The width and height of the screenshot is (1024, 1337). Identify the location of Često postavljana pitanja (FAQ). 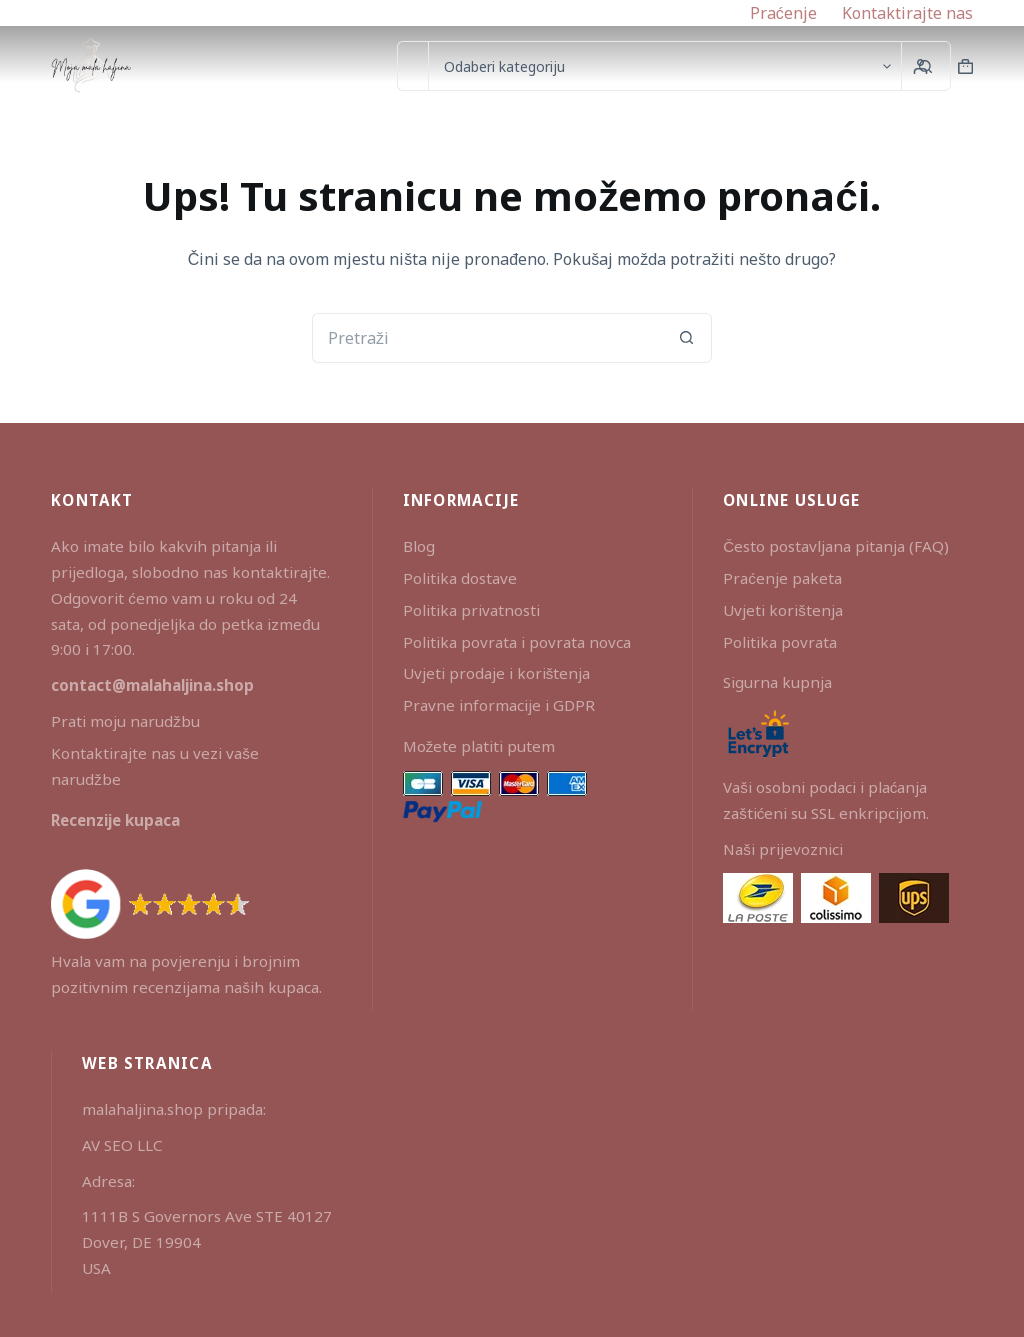
(836, 546).